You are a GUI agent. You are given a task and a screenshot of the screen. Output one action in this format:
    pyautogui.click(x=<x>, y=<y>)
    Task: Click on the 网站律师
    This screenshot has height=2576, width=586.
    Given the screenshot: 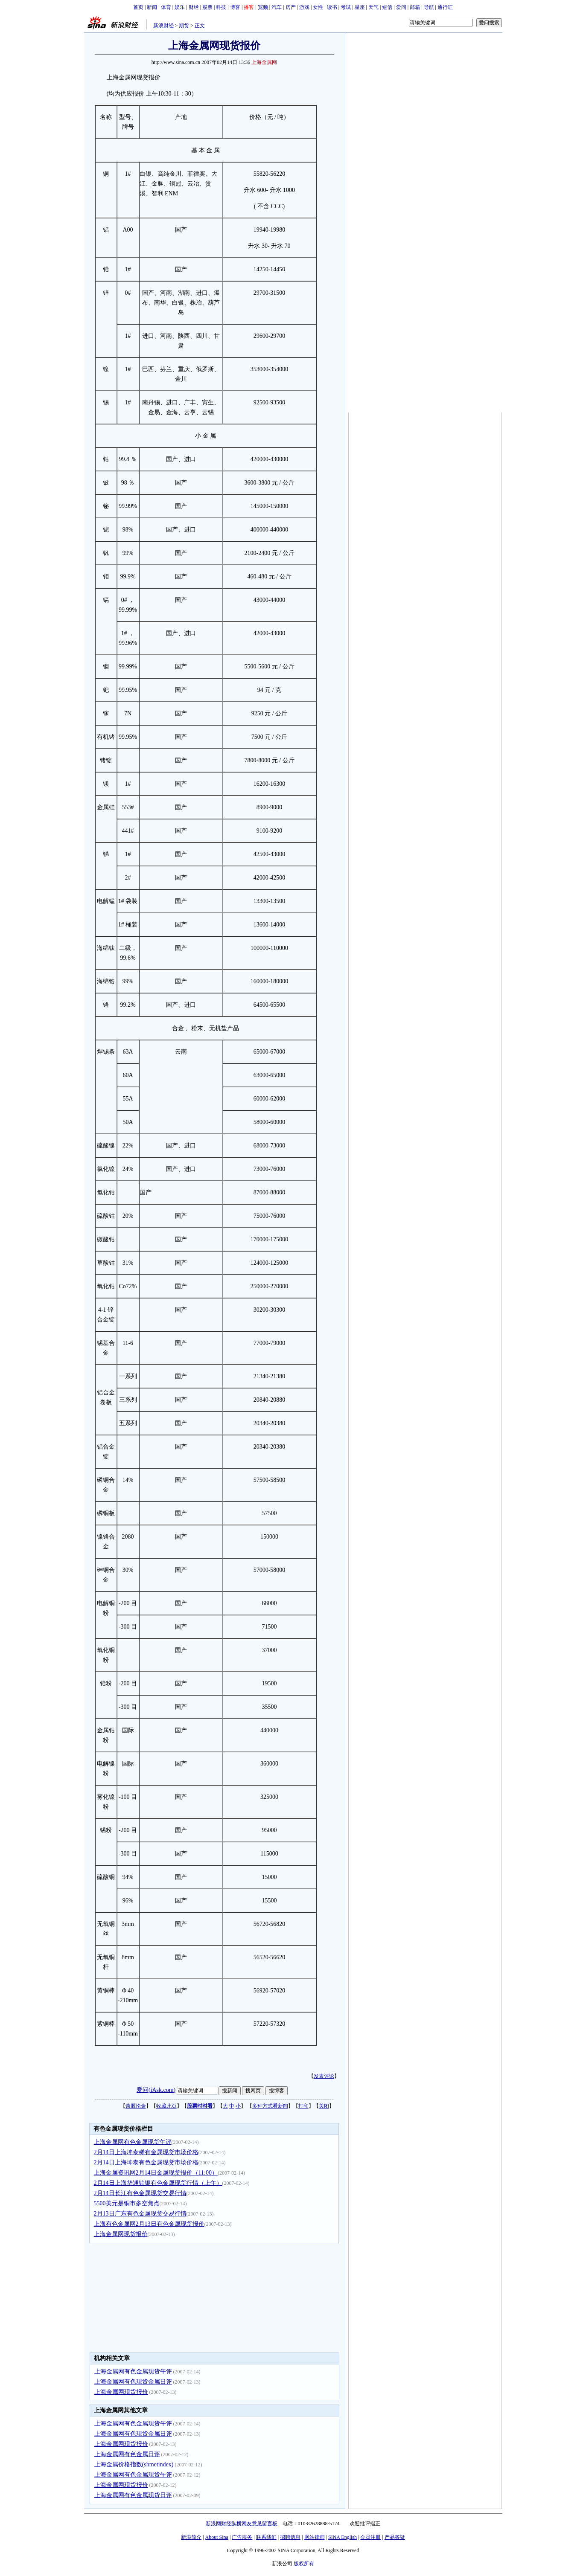 What is the action you would take?
    pyautogui.click(x=314, y=2537)
    